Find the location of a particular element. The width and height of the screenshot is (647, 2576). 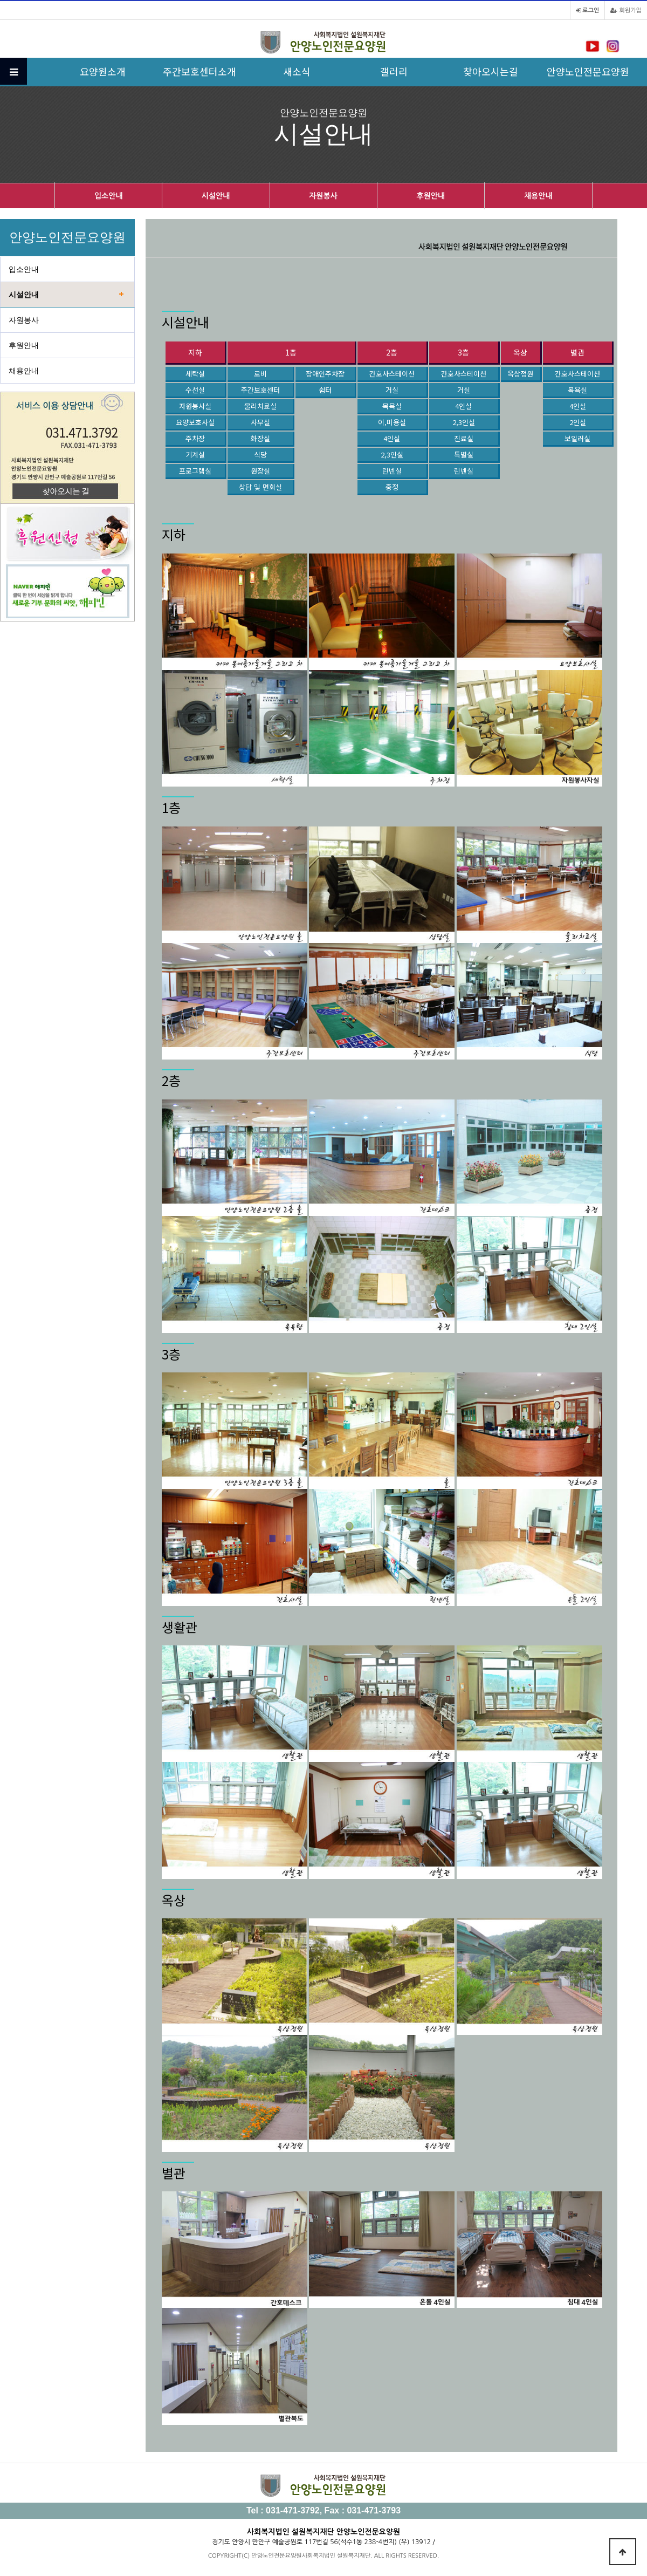

채용안내 is located at coordinates (538, 196).